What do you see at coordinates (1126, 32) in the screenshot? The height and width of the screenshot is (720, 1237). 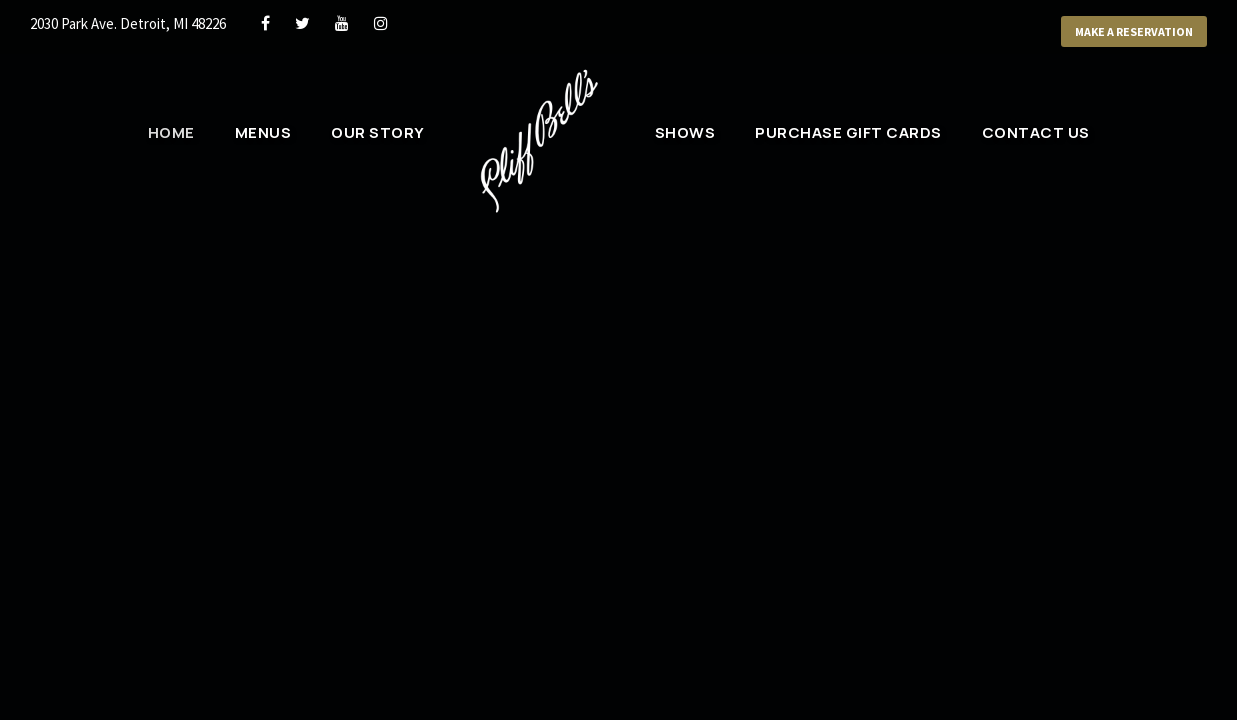 I see `Make a Reservation` at bounding box center [1126, 32].